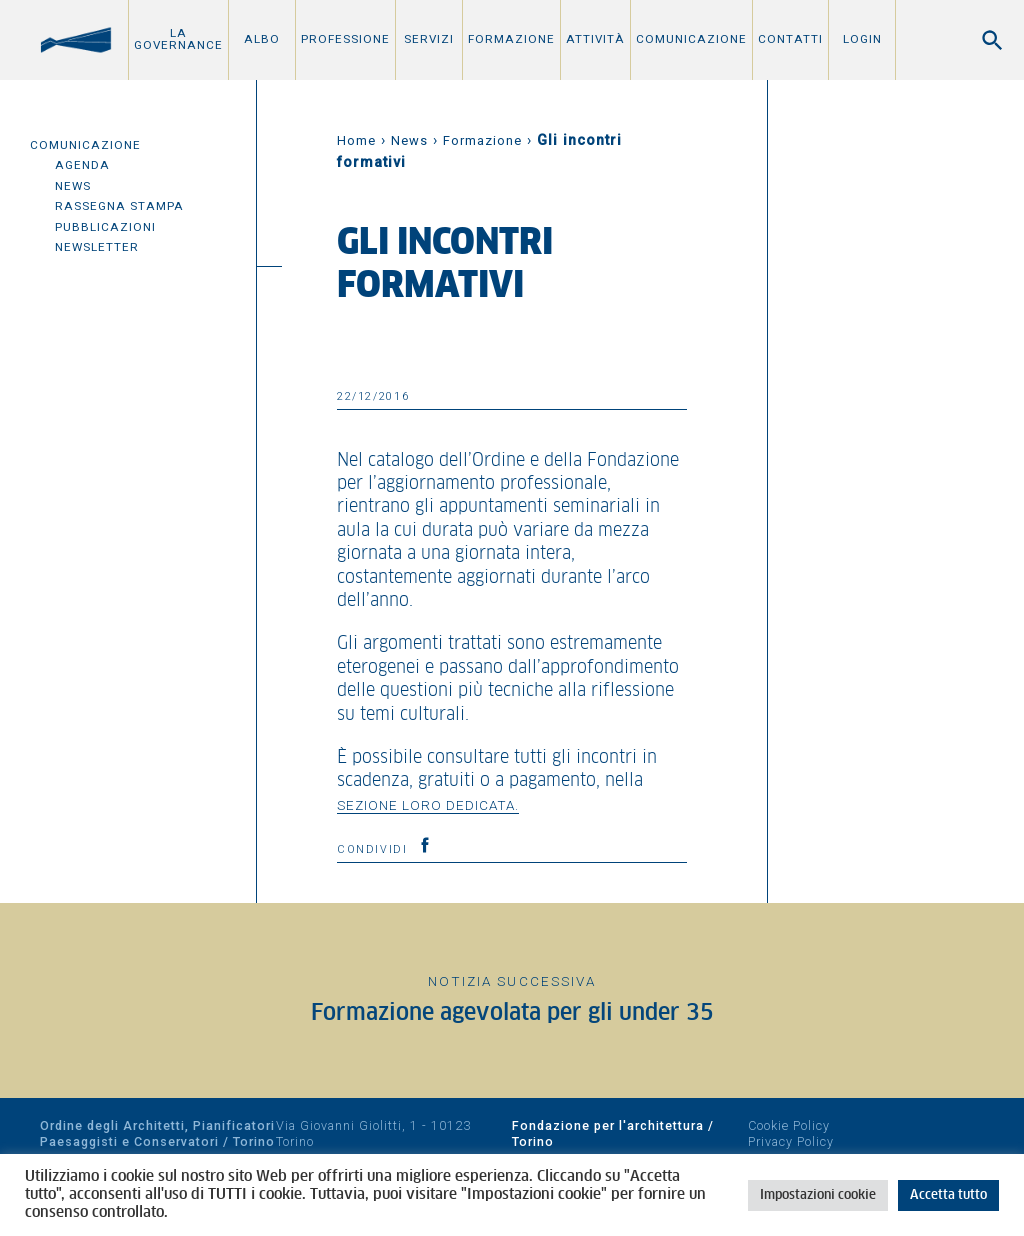  What do you see at coordinates (262, 39) in the screenshot?
I see `Albo` at bounding box center [262, 39].